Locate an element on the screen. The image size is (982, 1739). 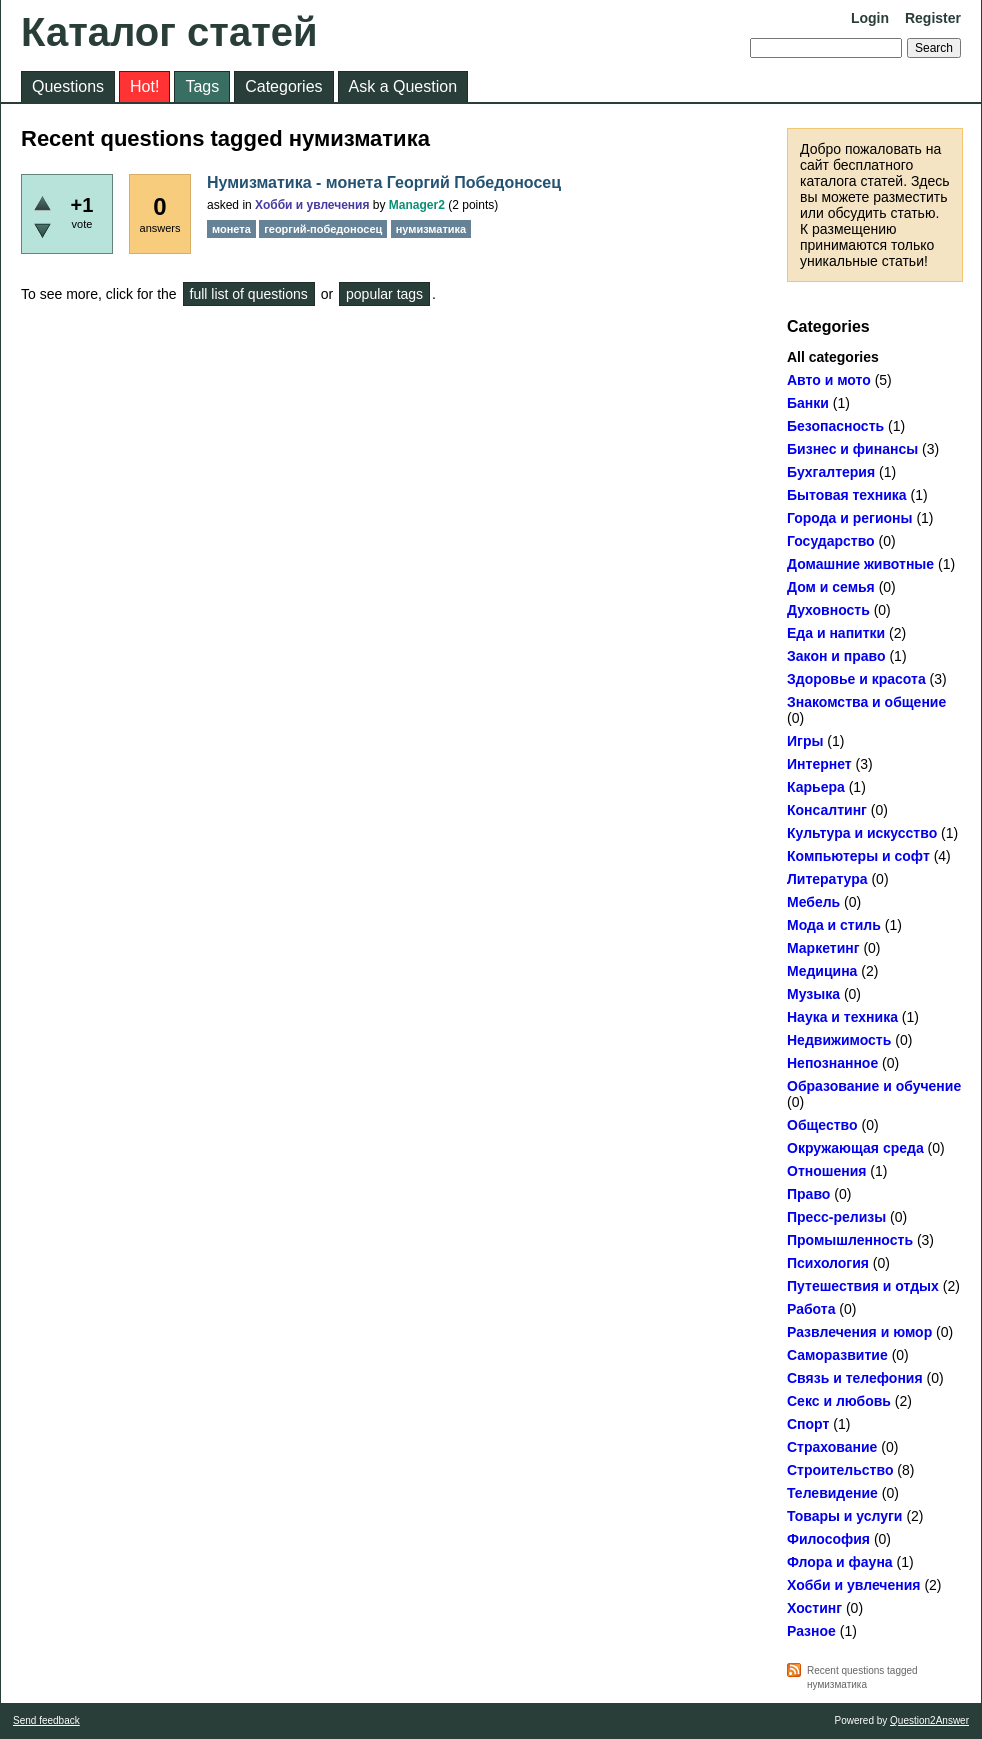
Наука и техника is located at coordinates (842, 1017).